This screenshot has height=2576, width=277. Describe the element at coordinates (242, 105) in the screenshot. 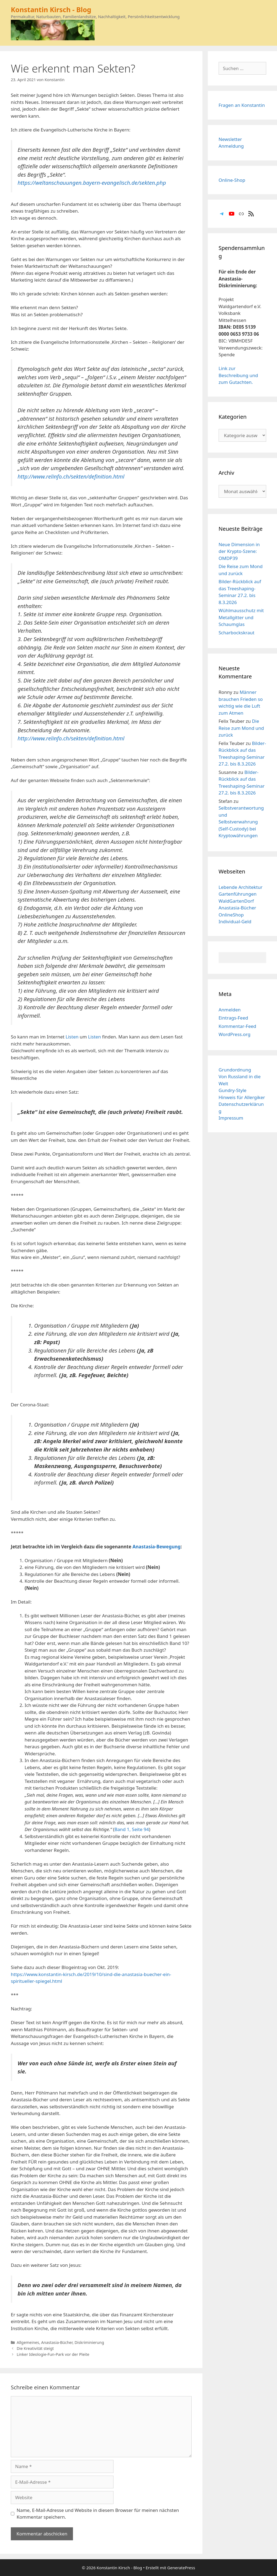

I see `Fragen an Konstantin` at that location.